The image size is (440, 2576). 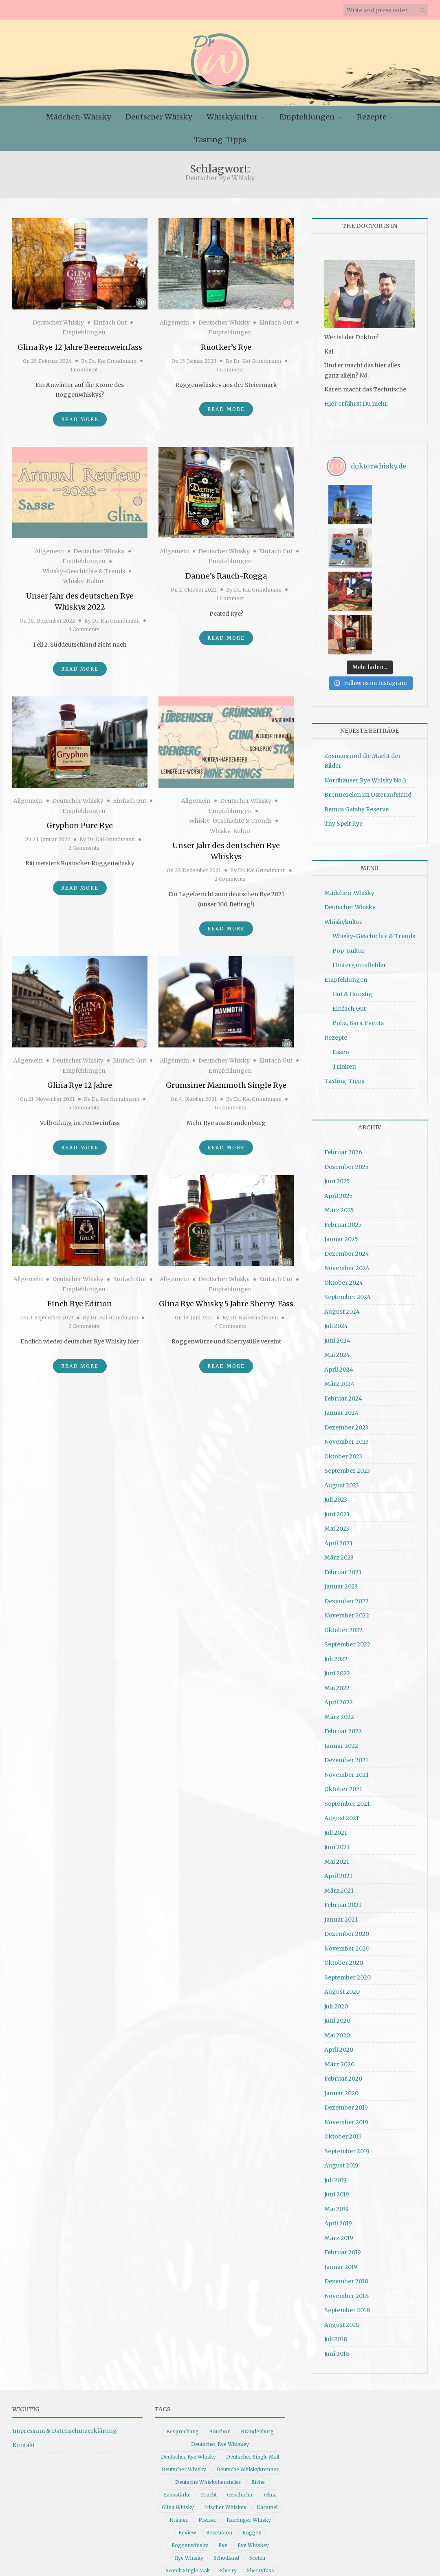 What do you see at coordinates (348, 861) in the screenshot?
I see `Pop-Kultur` at bounding box center [348, 861].